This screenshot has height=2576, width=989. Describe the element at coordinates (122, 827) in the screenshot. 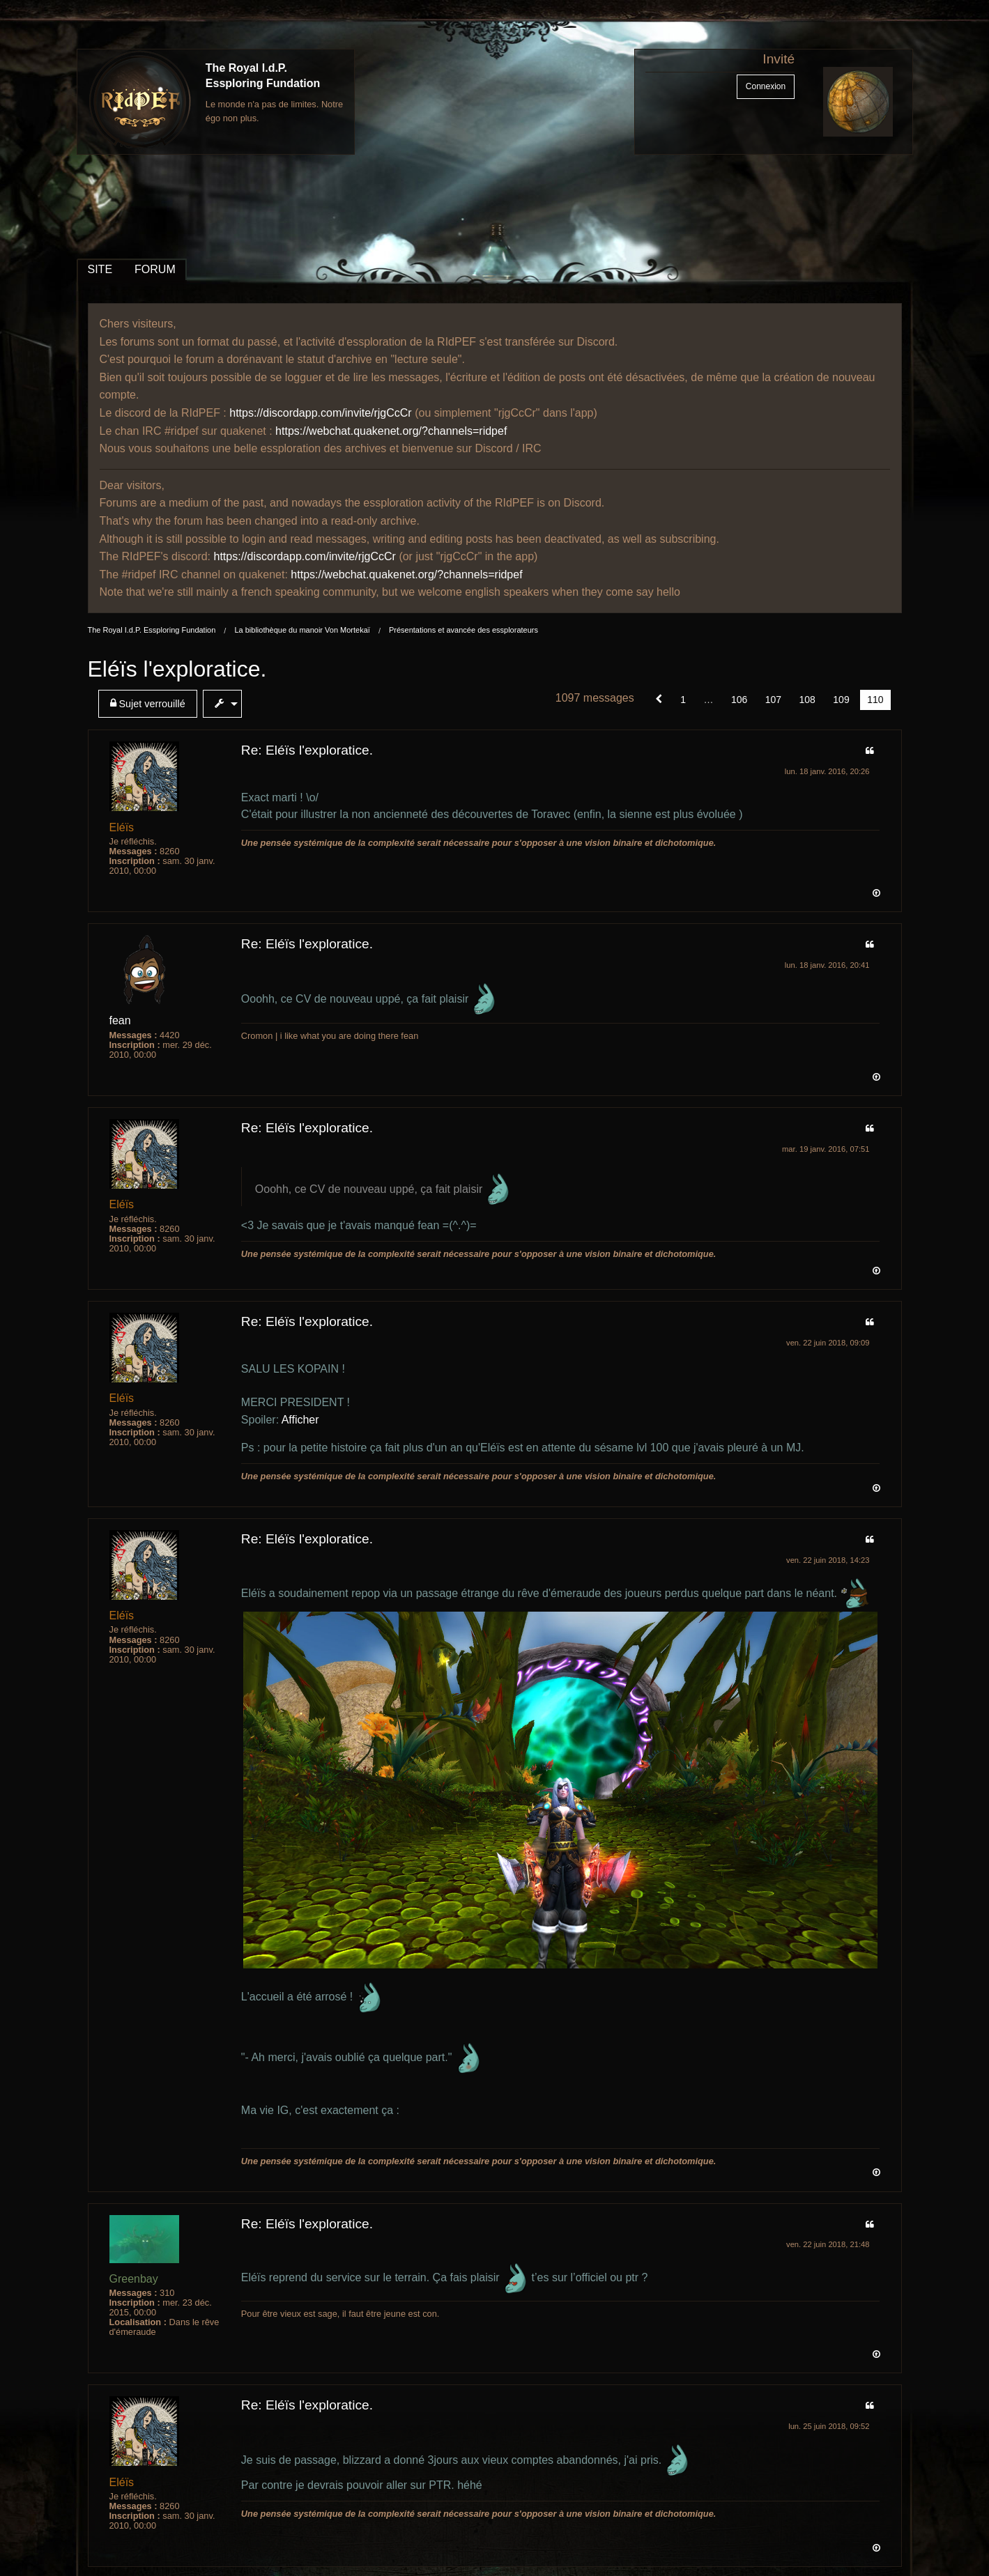

I see `Eléïs` at that location.